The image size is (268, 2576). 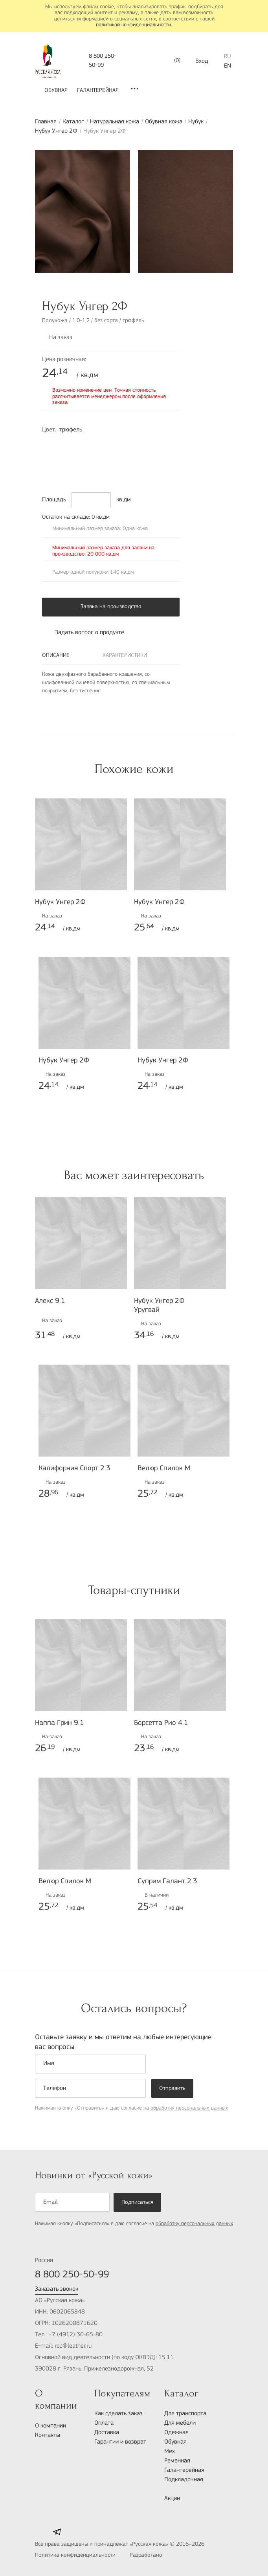 What do you see at coordinates (83, 457) in the screenshot?
I see `6030-R20B` at bounding box center [83, 457].